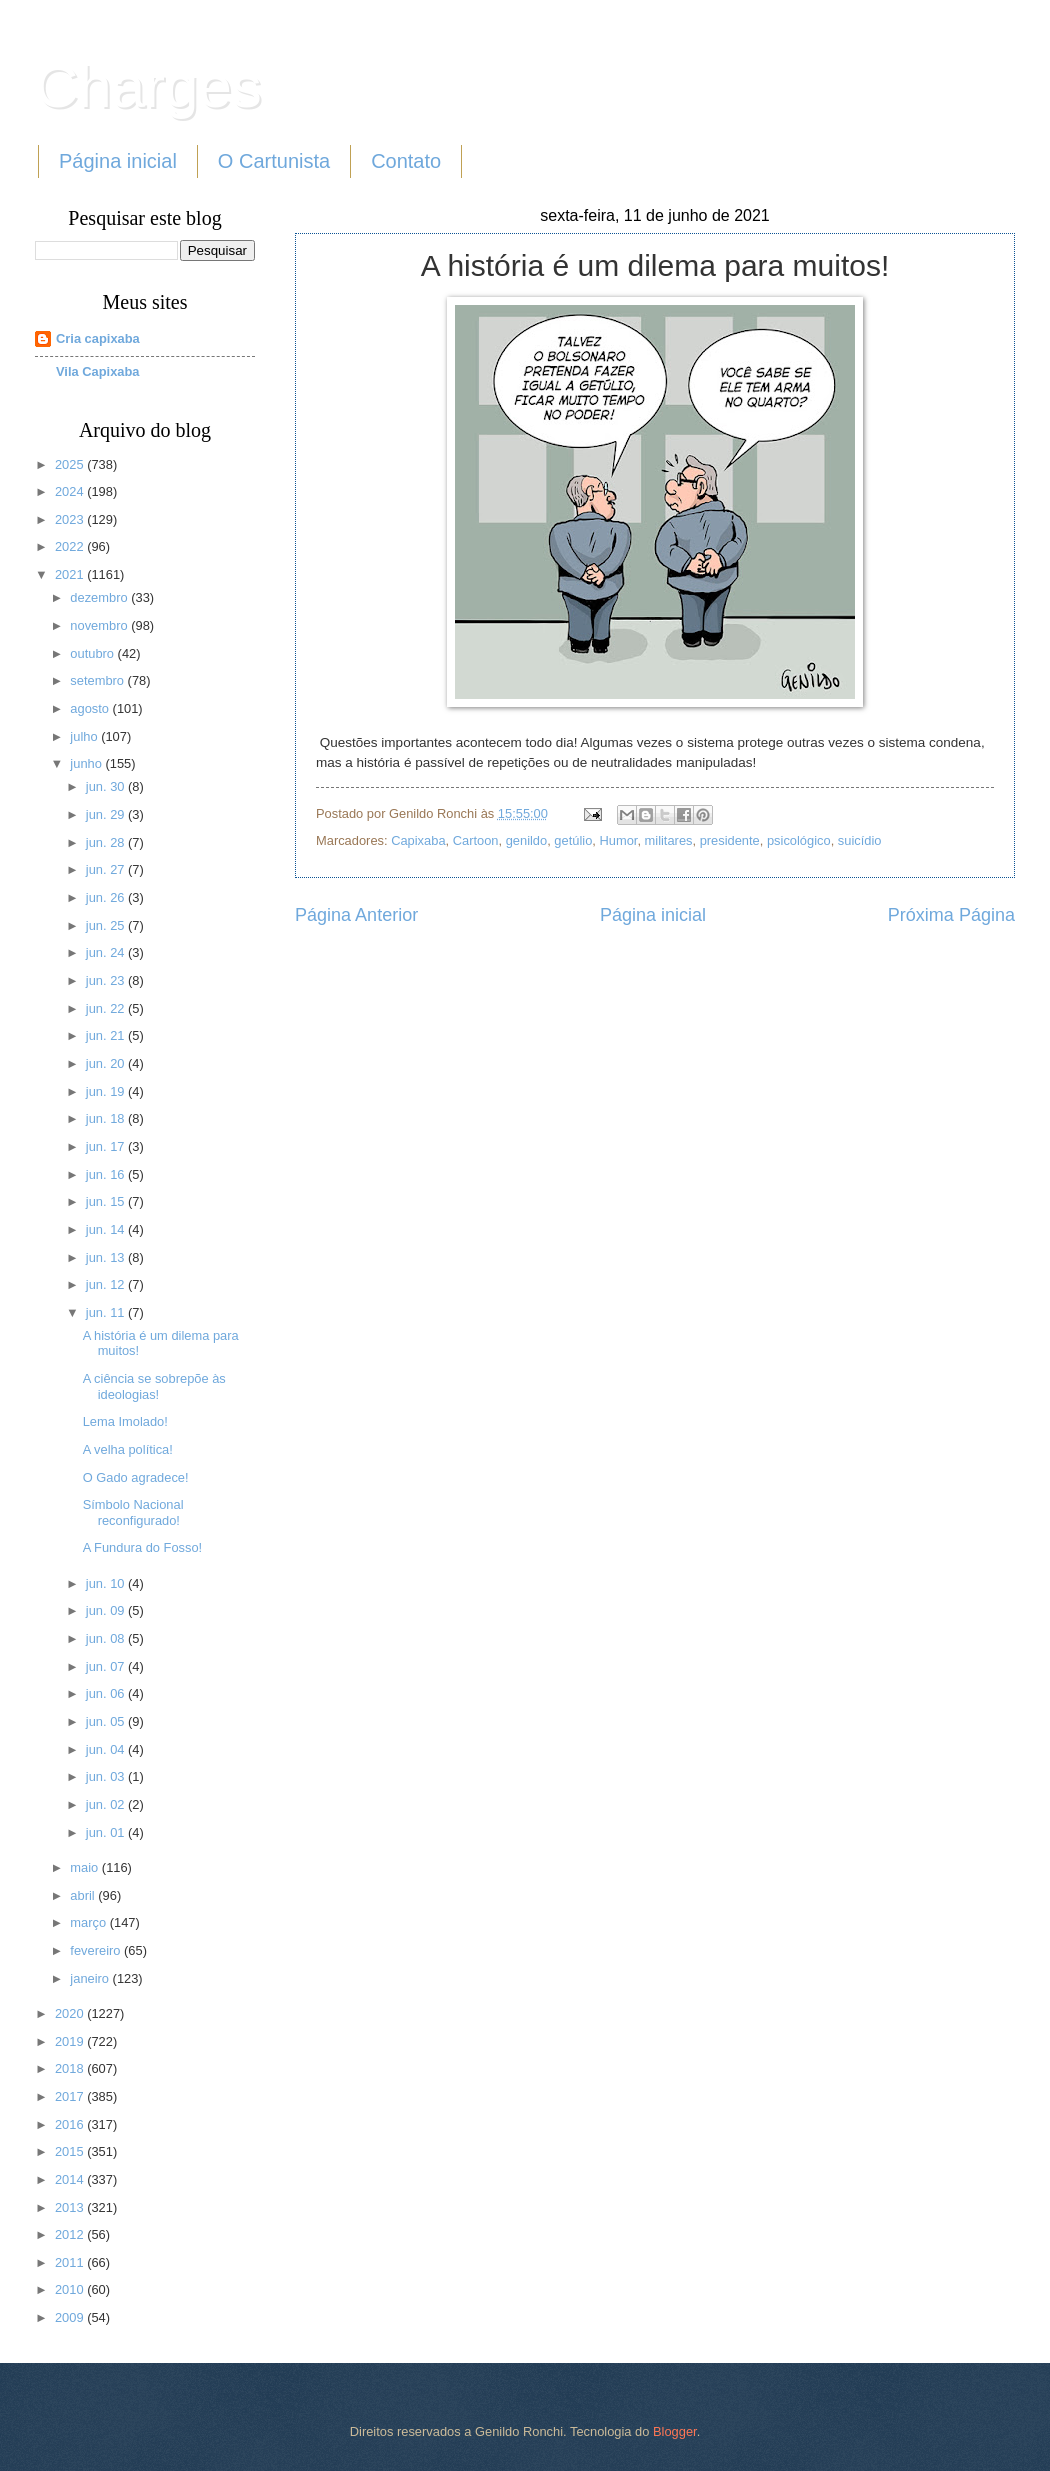 The image size is (1050, 2471). I want to click on 2010, so click(71, 2289).